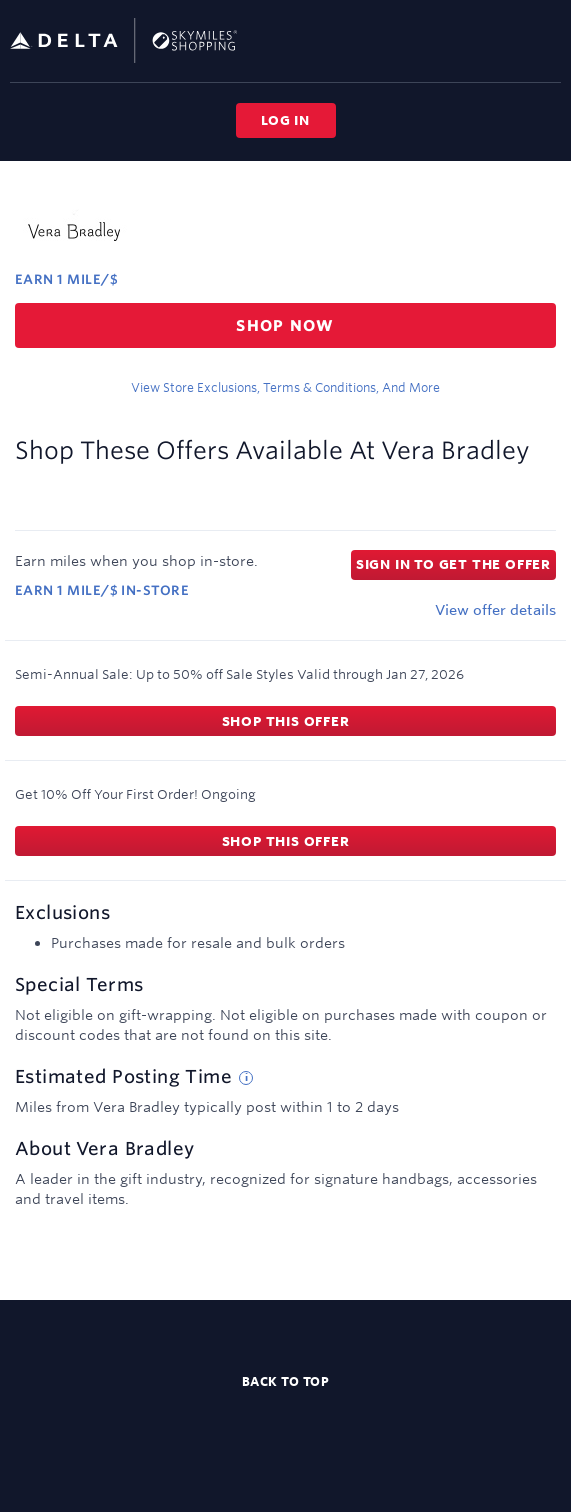 This screenshot has height=1512, width=571. What do you see at coordinates (514, 39) in the screenshot?
I see `[Toggle search]` at bounding box center [514, 39].